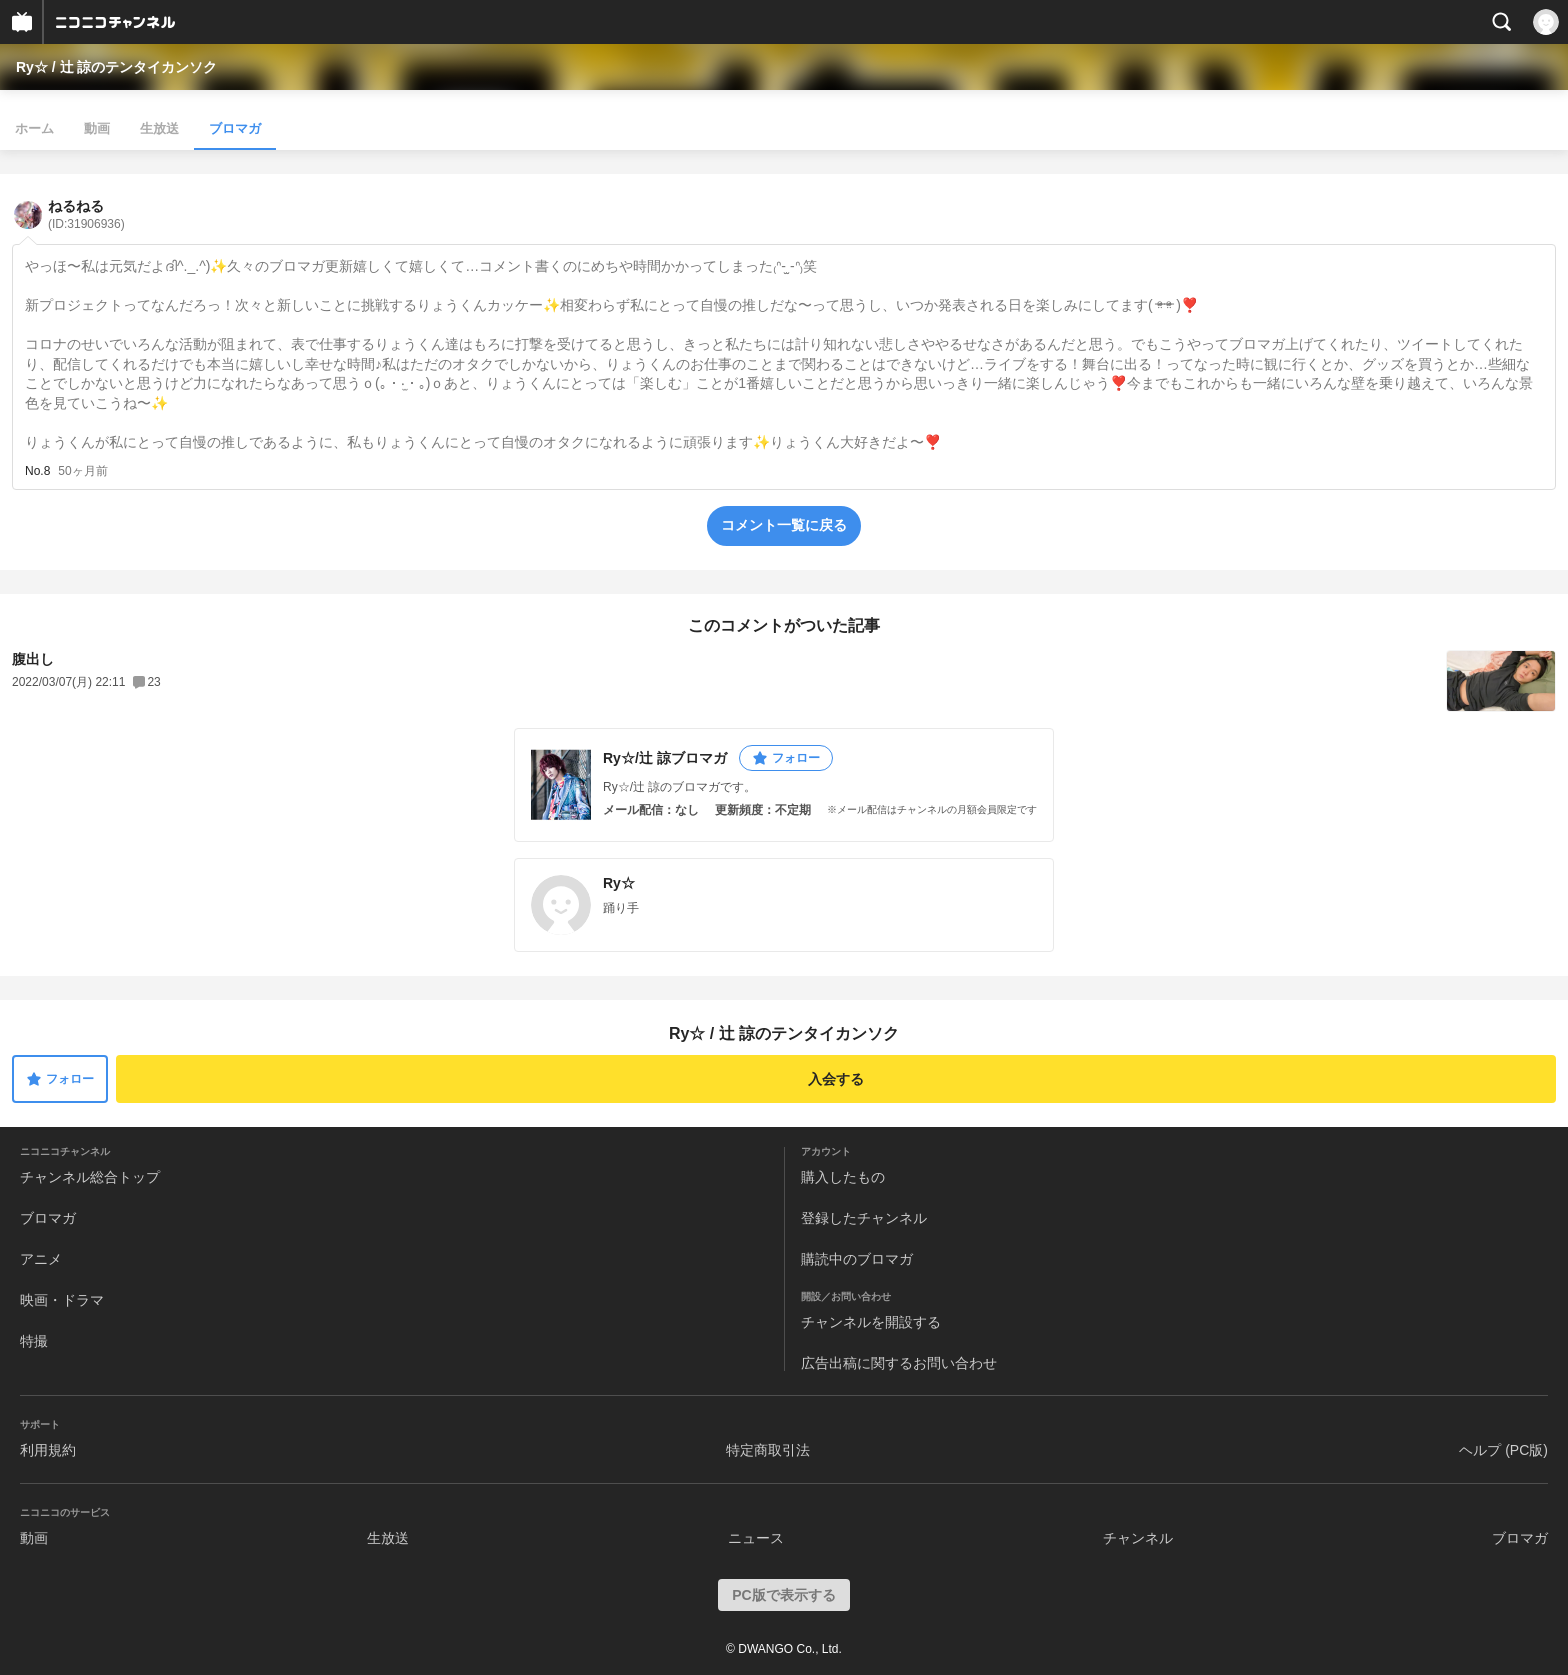  I want to click on ヘルプ (PC版), so click(1503, 1450).